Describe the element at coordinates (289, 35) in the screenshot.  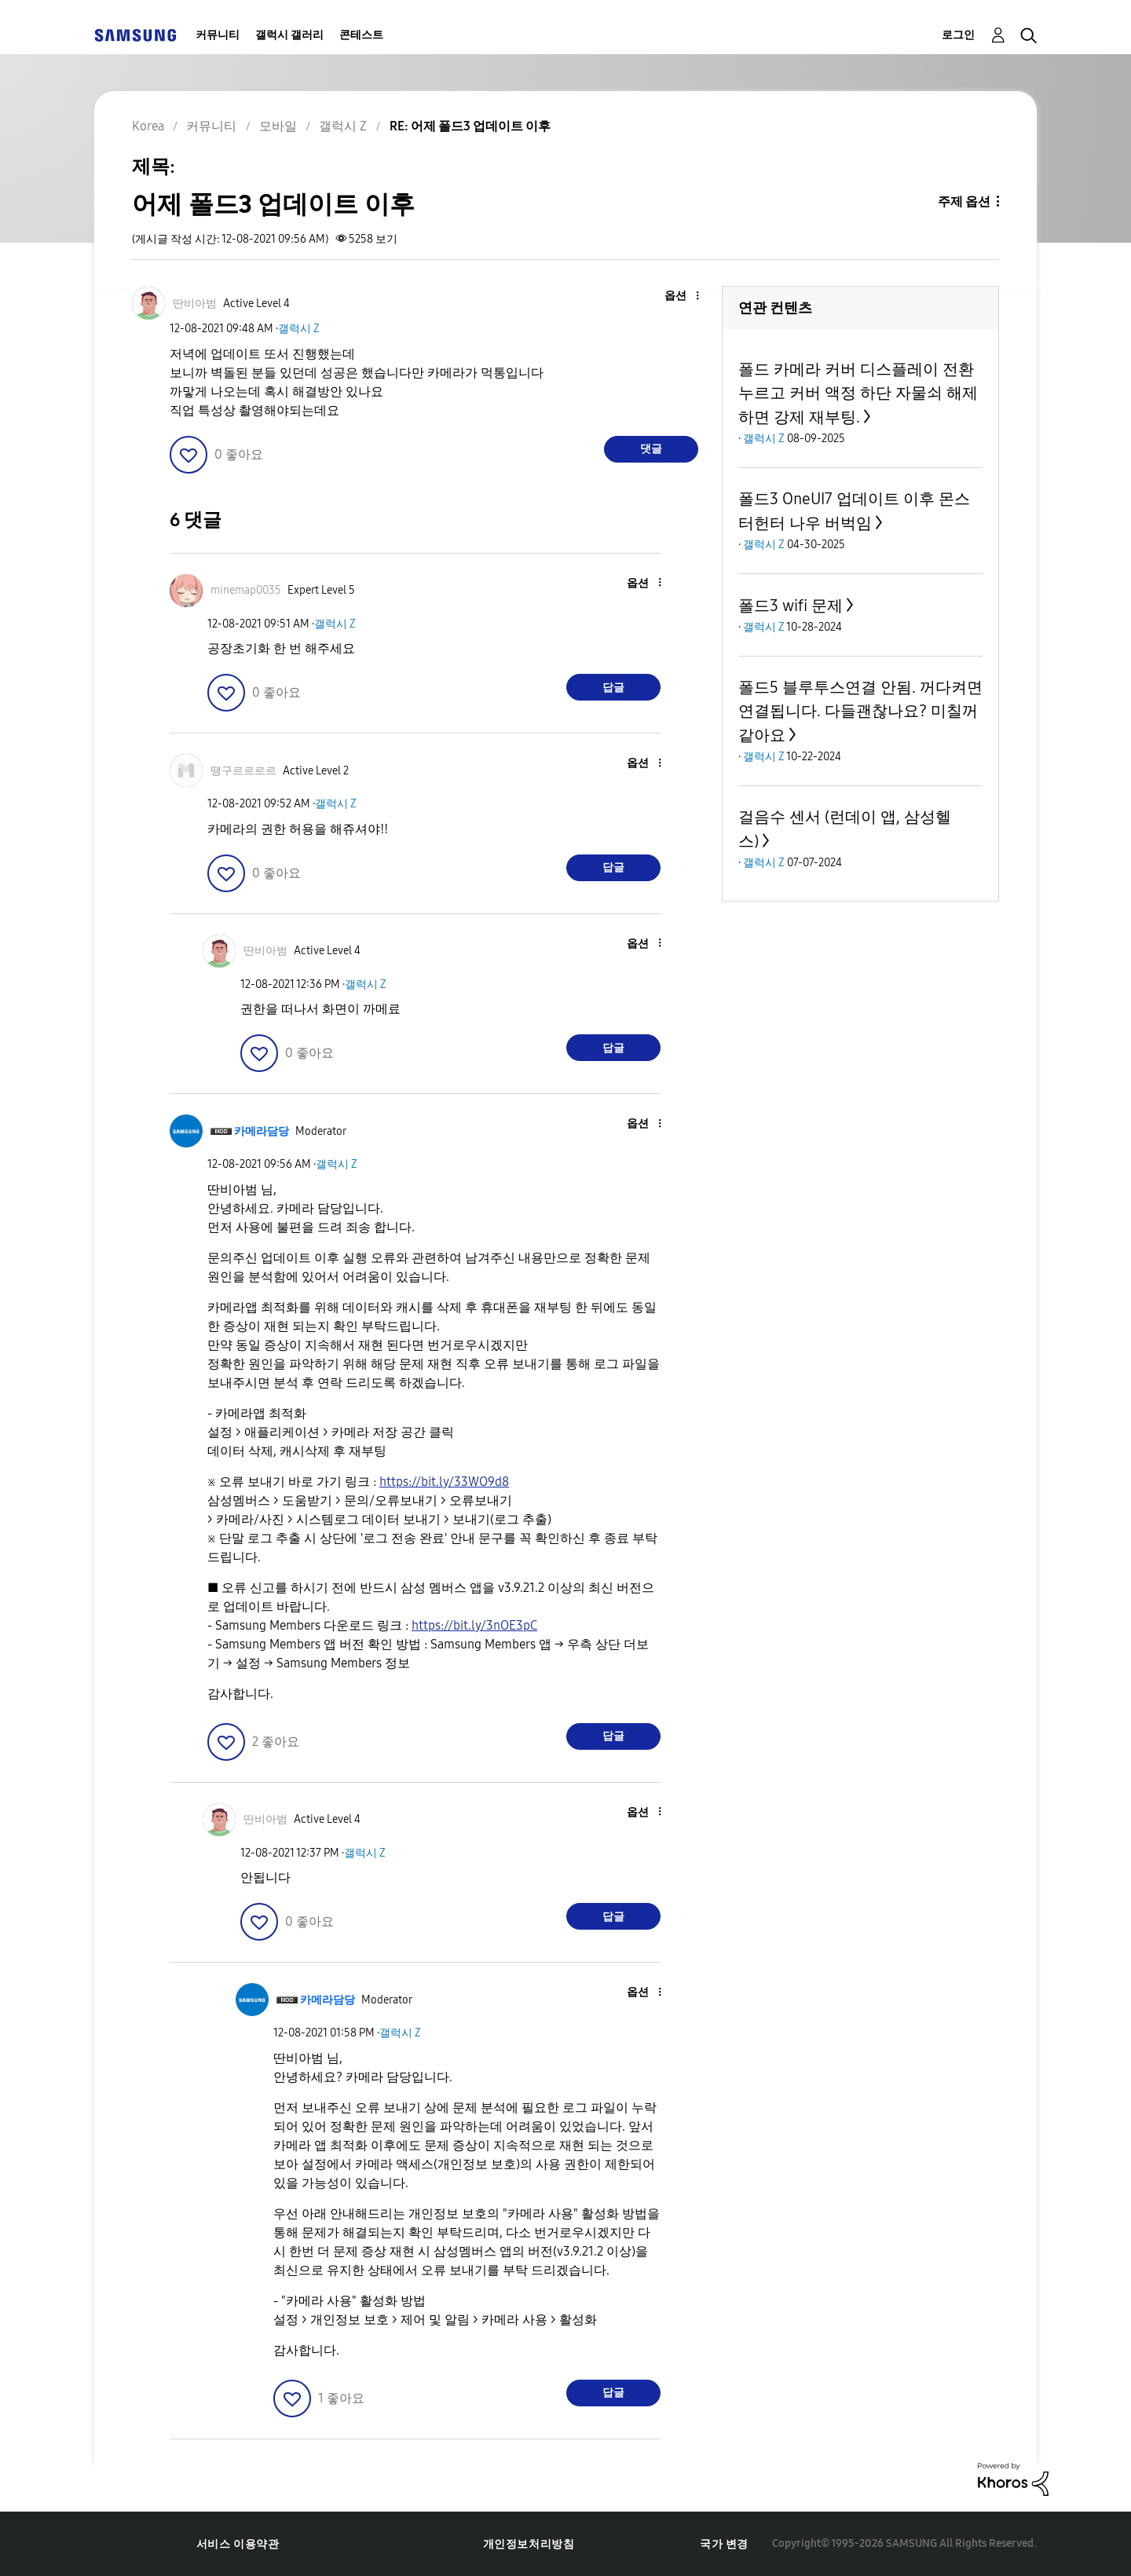
I see `갤럭시 갤러리` at that location.